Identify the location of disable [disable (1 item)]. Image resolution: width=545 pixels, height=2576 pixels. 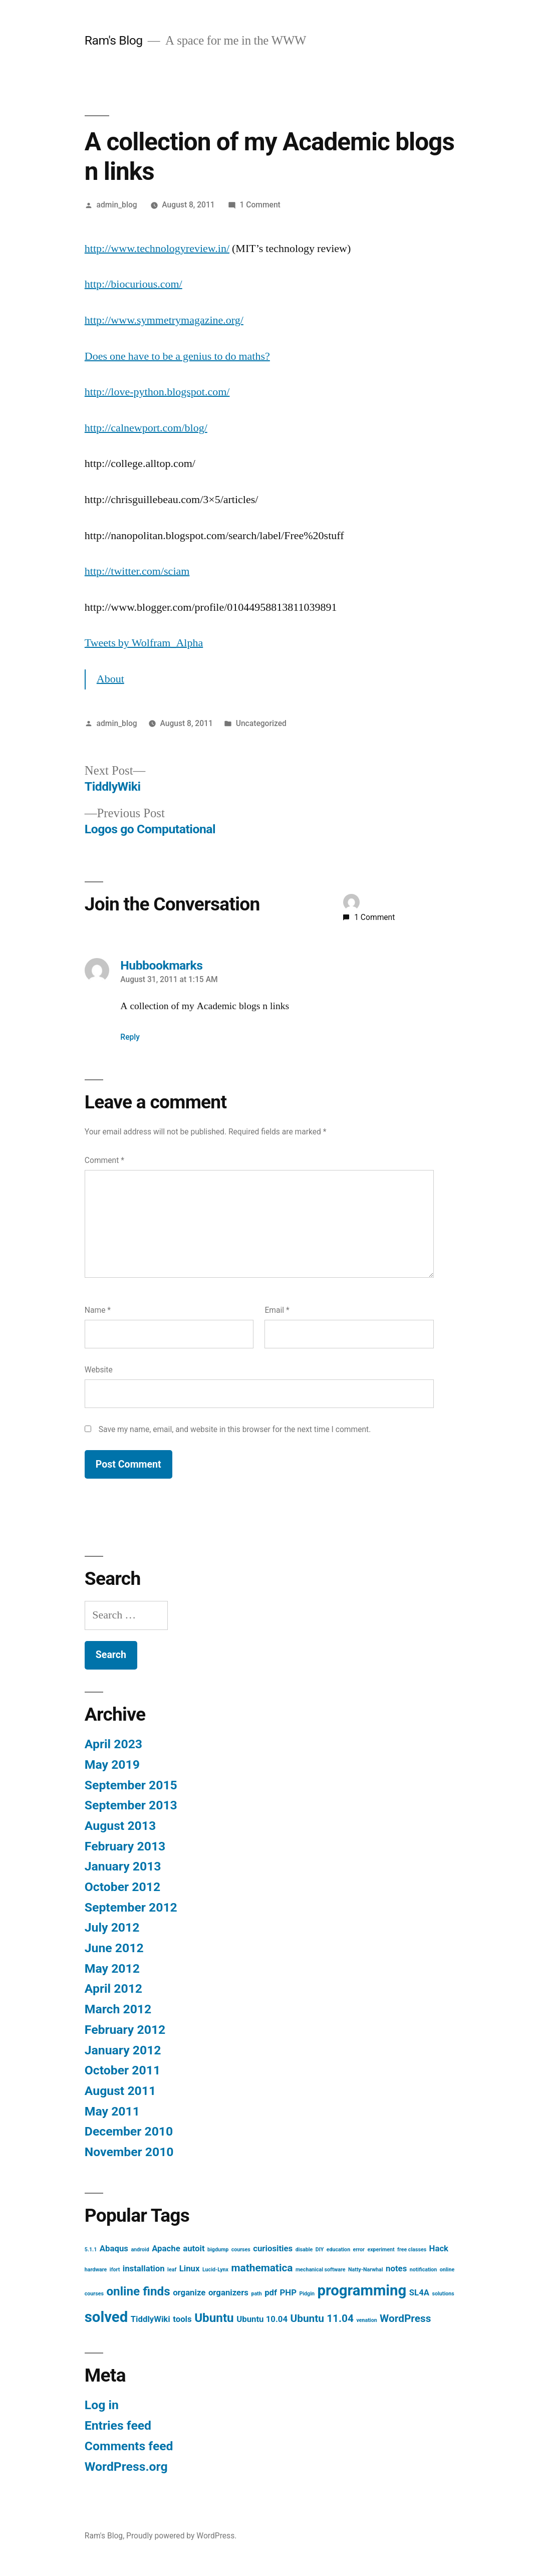
(304, 2249).